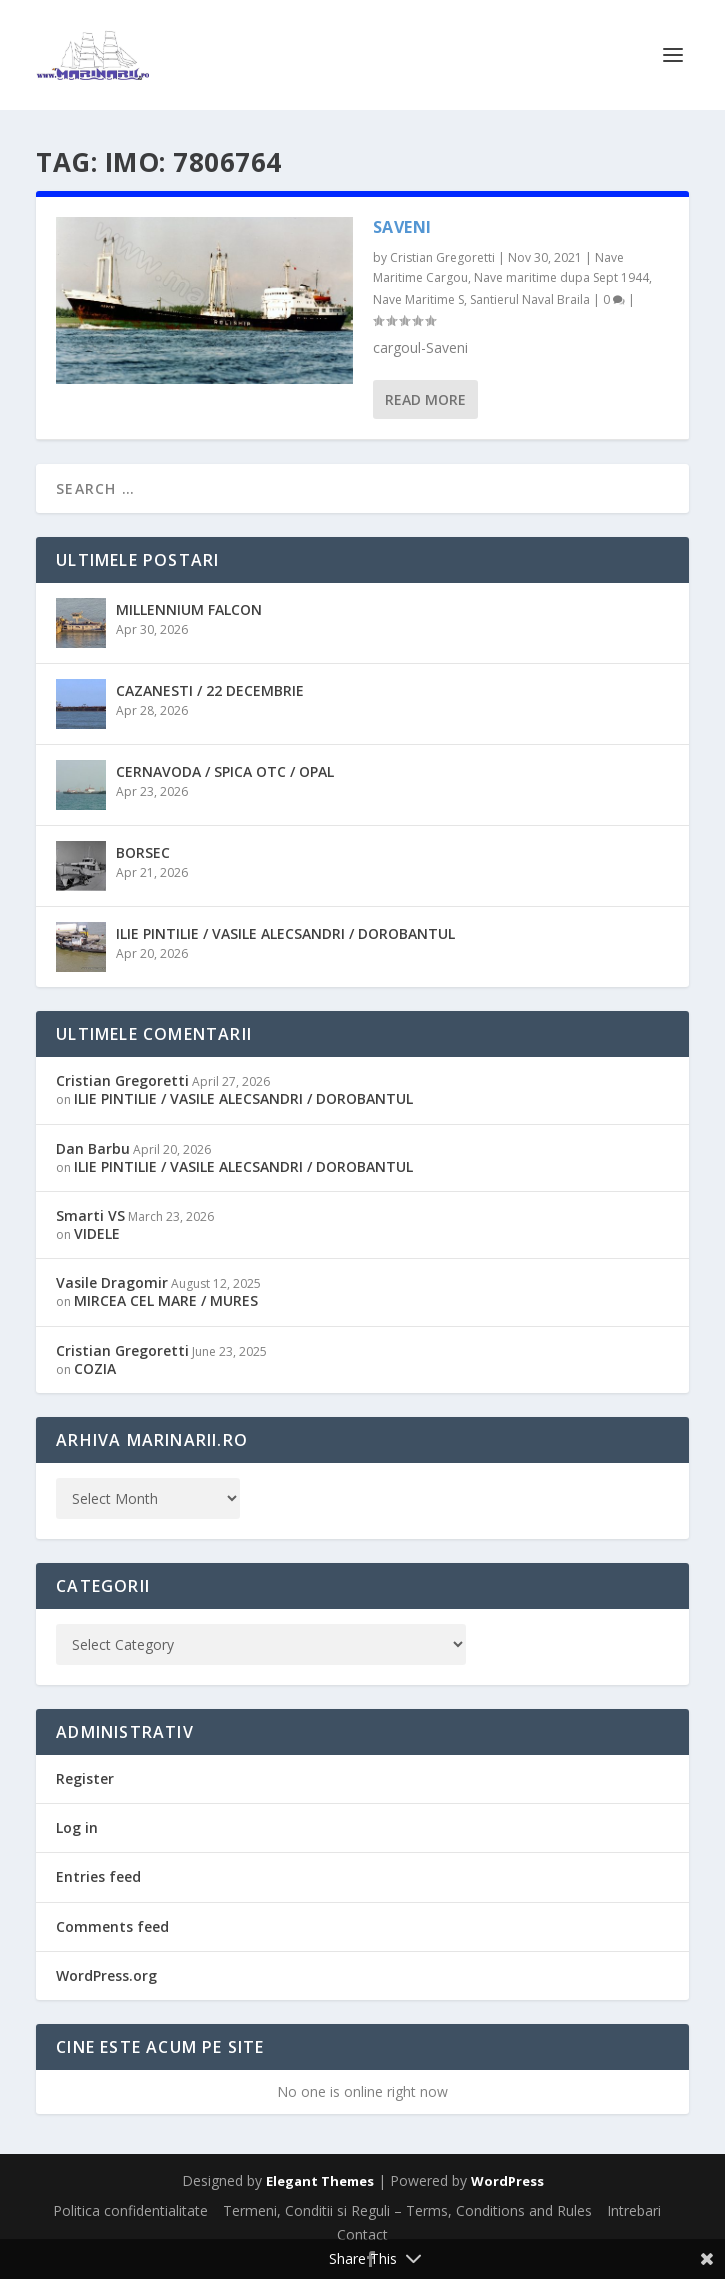 The width and height of the screenshot is (725, 2279). What do you see at coordinates (561, 277) in the screenshot?
I see `Nave maritime dupa Sept 1944` at bounding box center [561, 277].